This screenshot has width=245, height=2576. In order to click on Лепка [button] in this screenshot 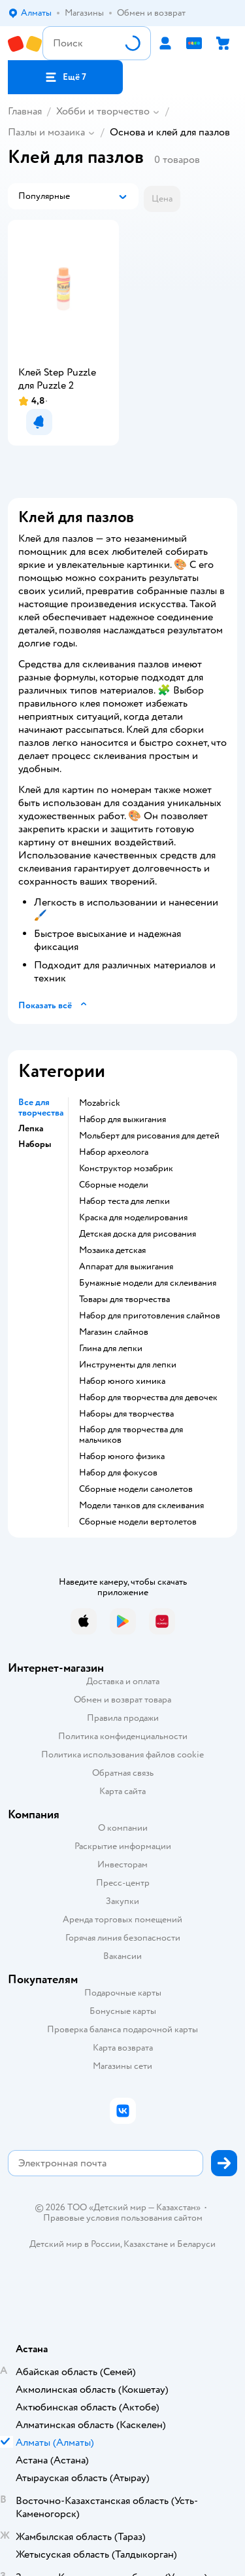, I will do `click(30, 1128)`.